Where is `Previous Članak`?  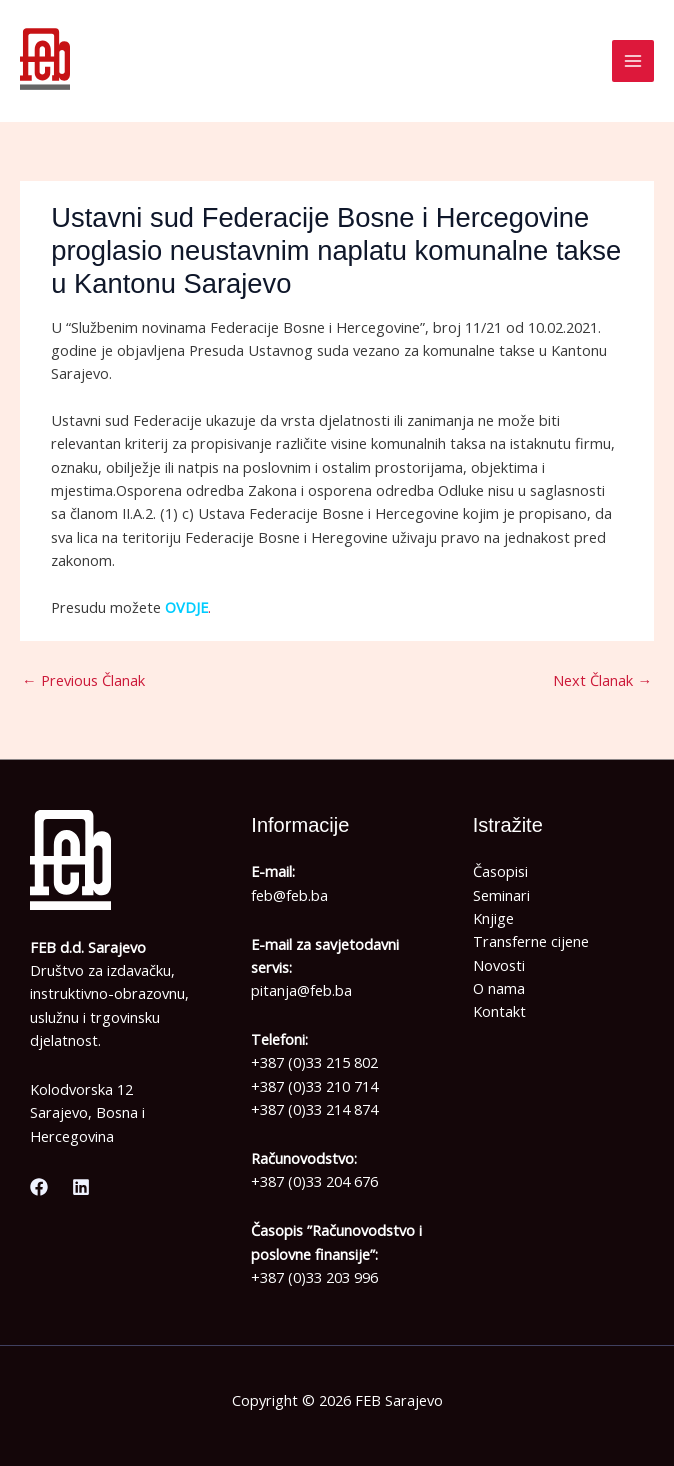
Previous Članak is located at coordinates (83, 680).